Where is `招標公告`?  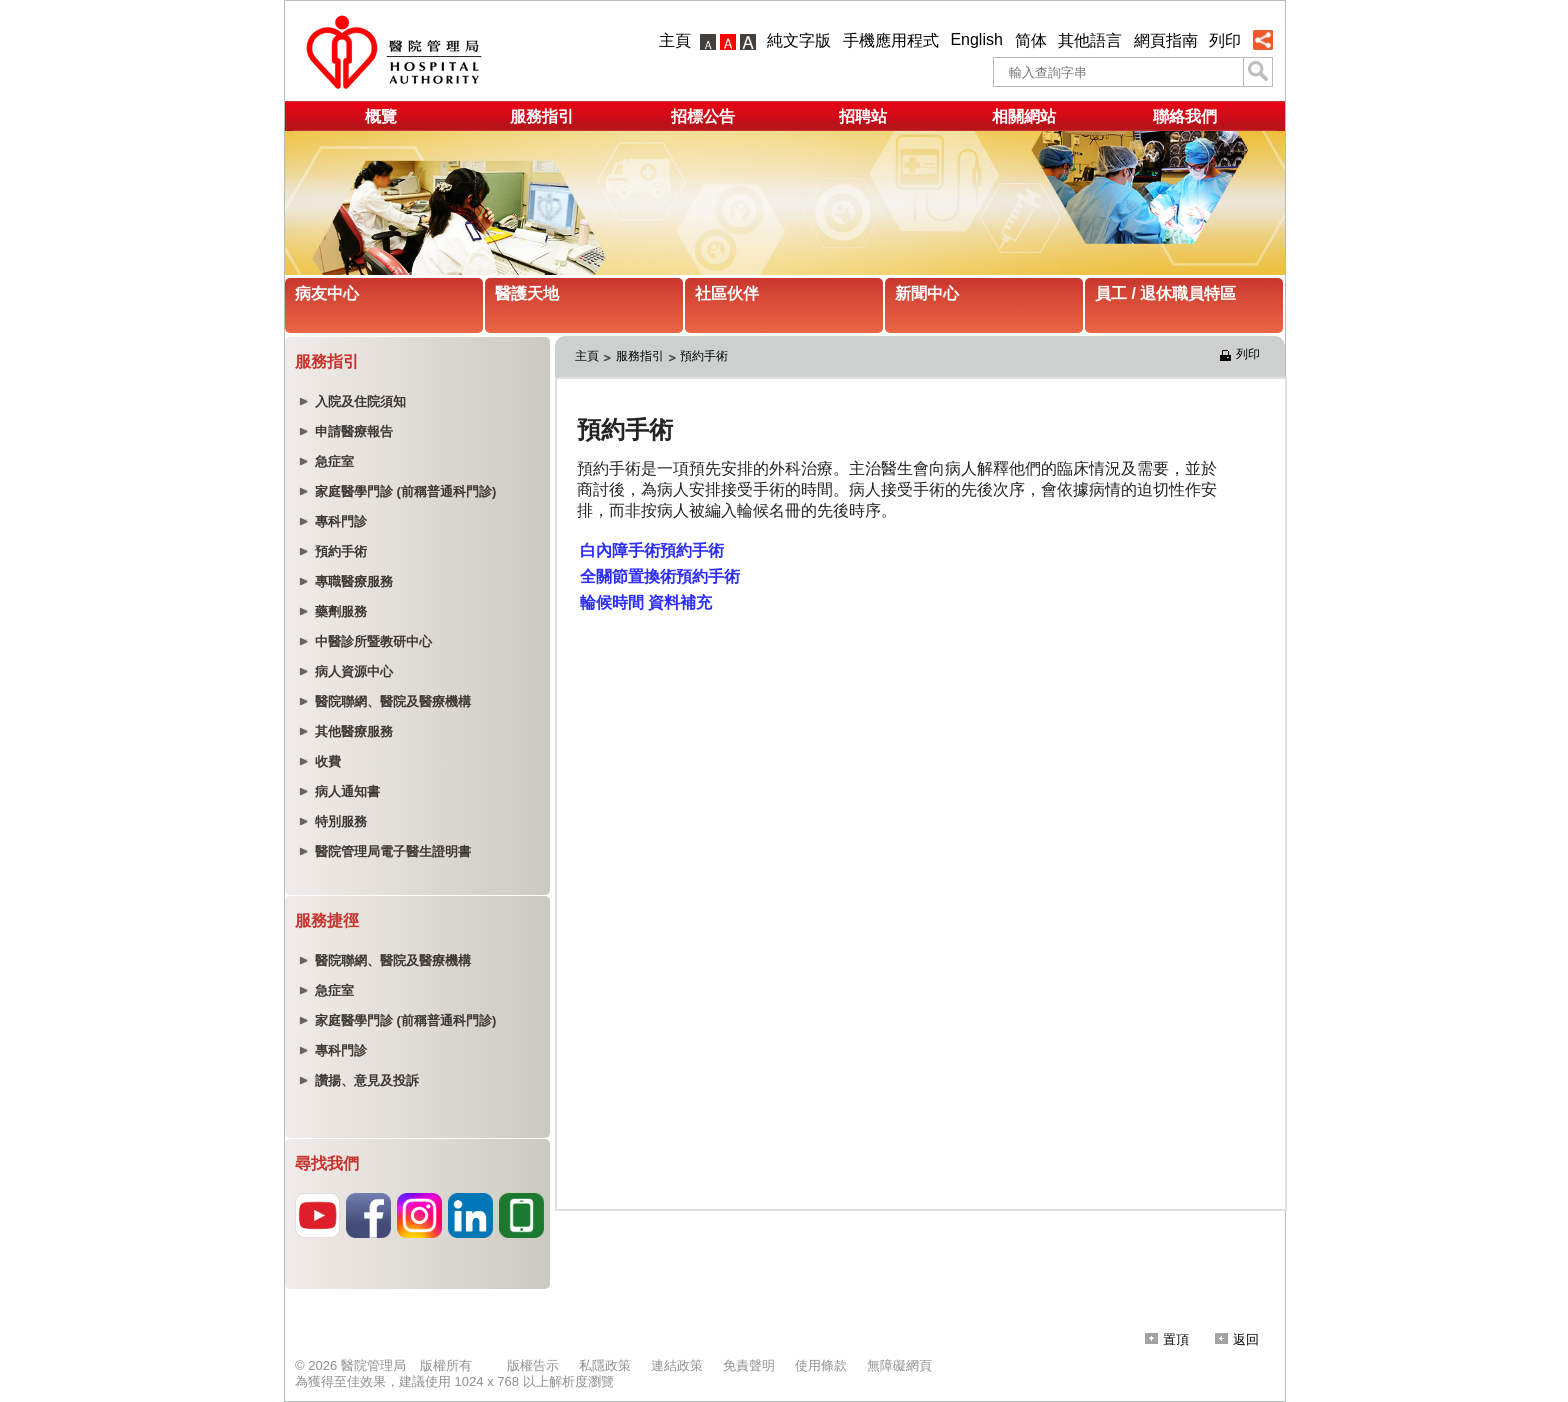 招標公告 is located at coordinates (703, 116).